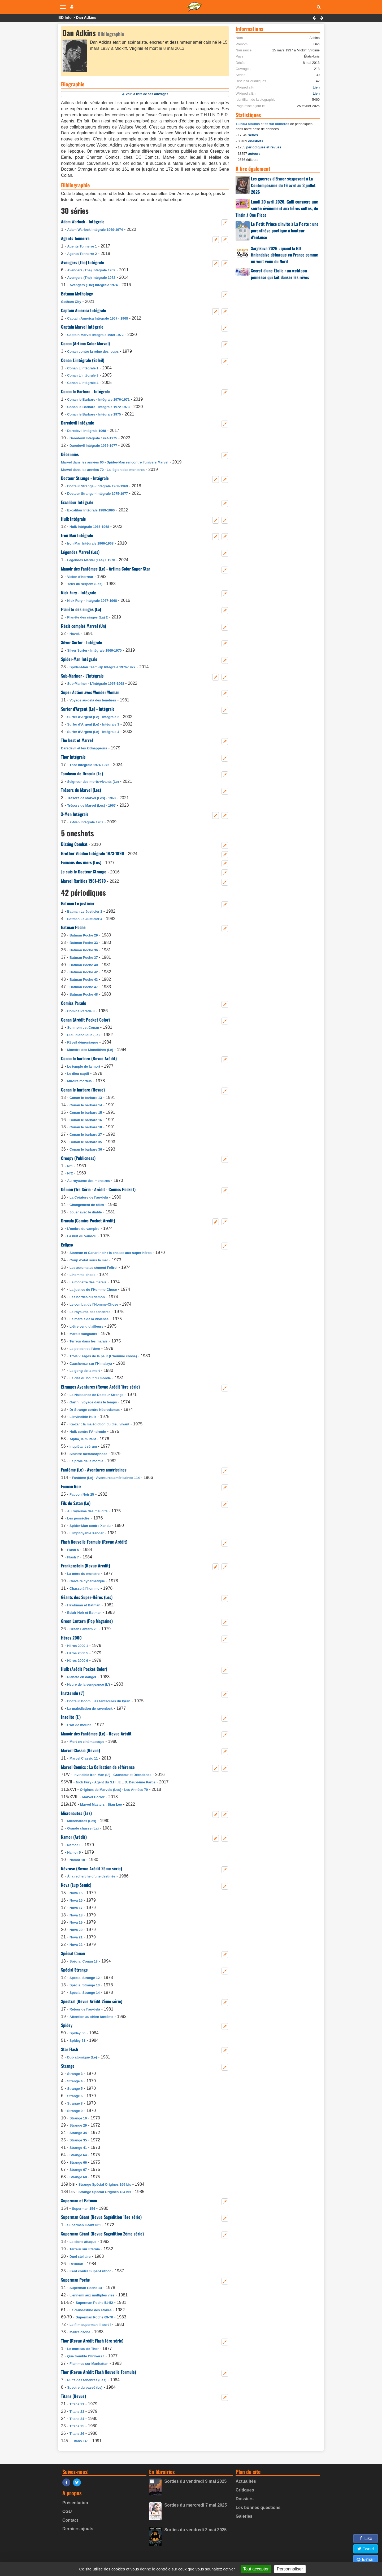  Describe the element at coordinates (66, 2025) in the screenshot. I see `Spidey` at that location.